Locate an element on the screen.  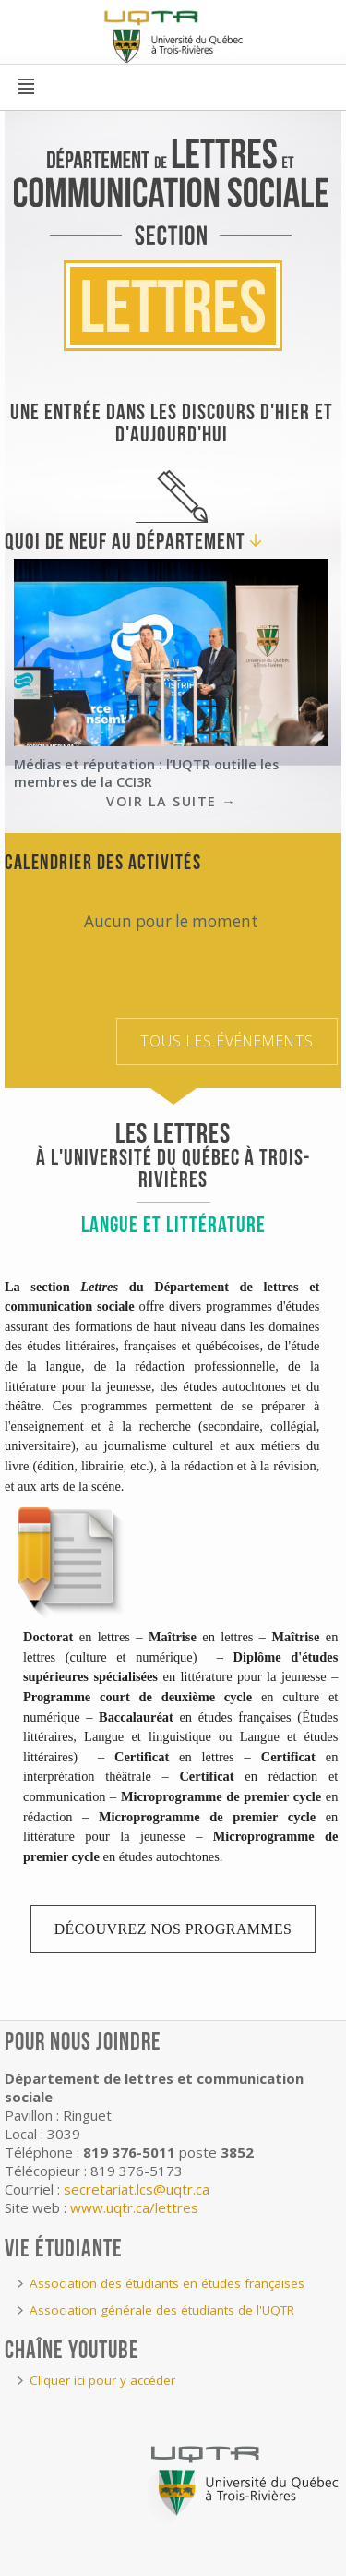
www.uqtr.ca/lettres is located at coordinates (134, 2207).